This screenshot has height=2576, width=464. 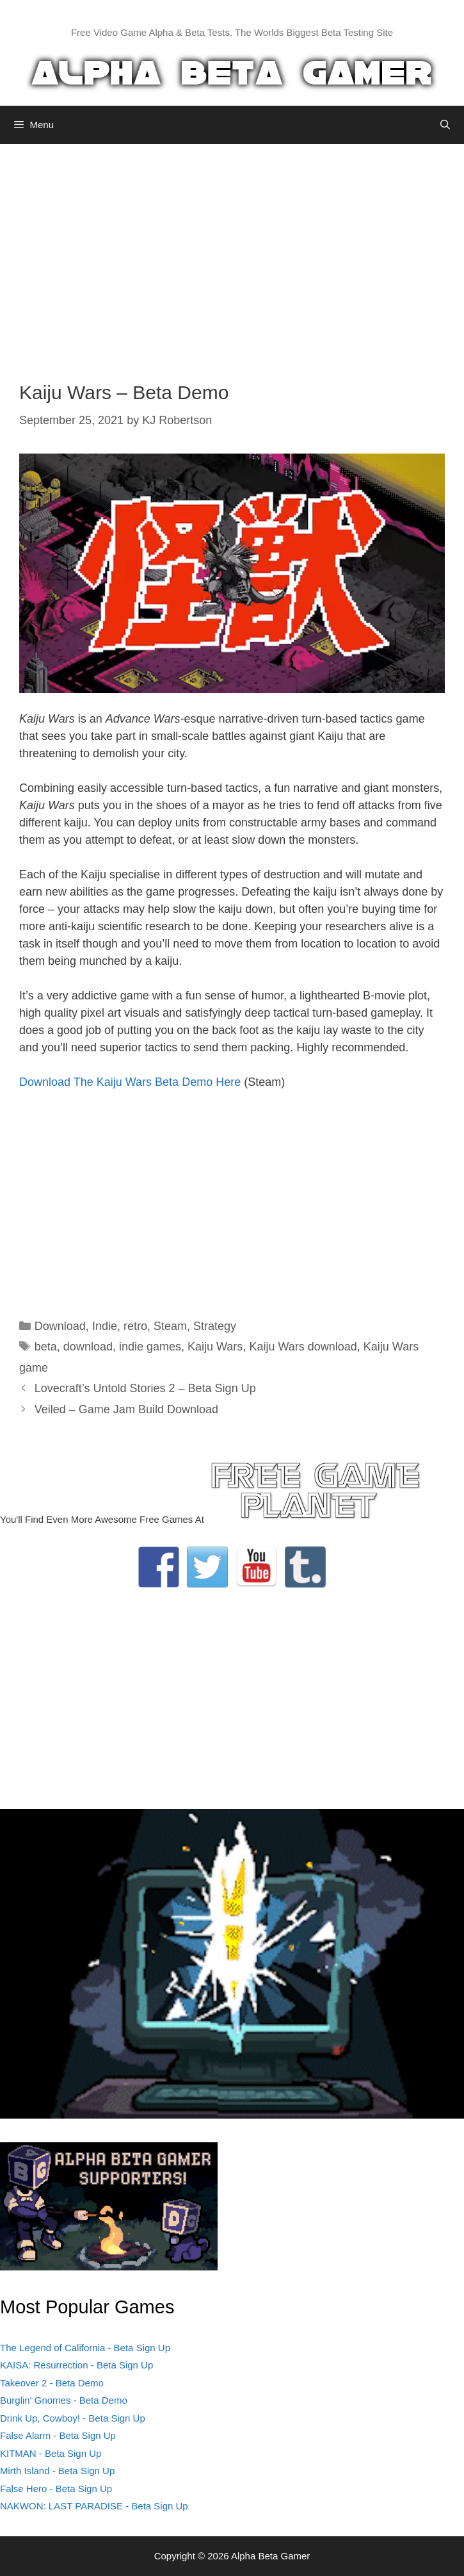 What do you see at coordinates (150, 1346) in the screenshot?
I see `indie games` at bounding box center [150, 1346].